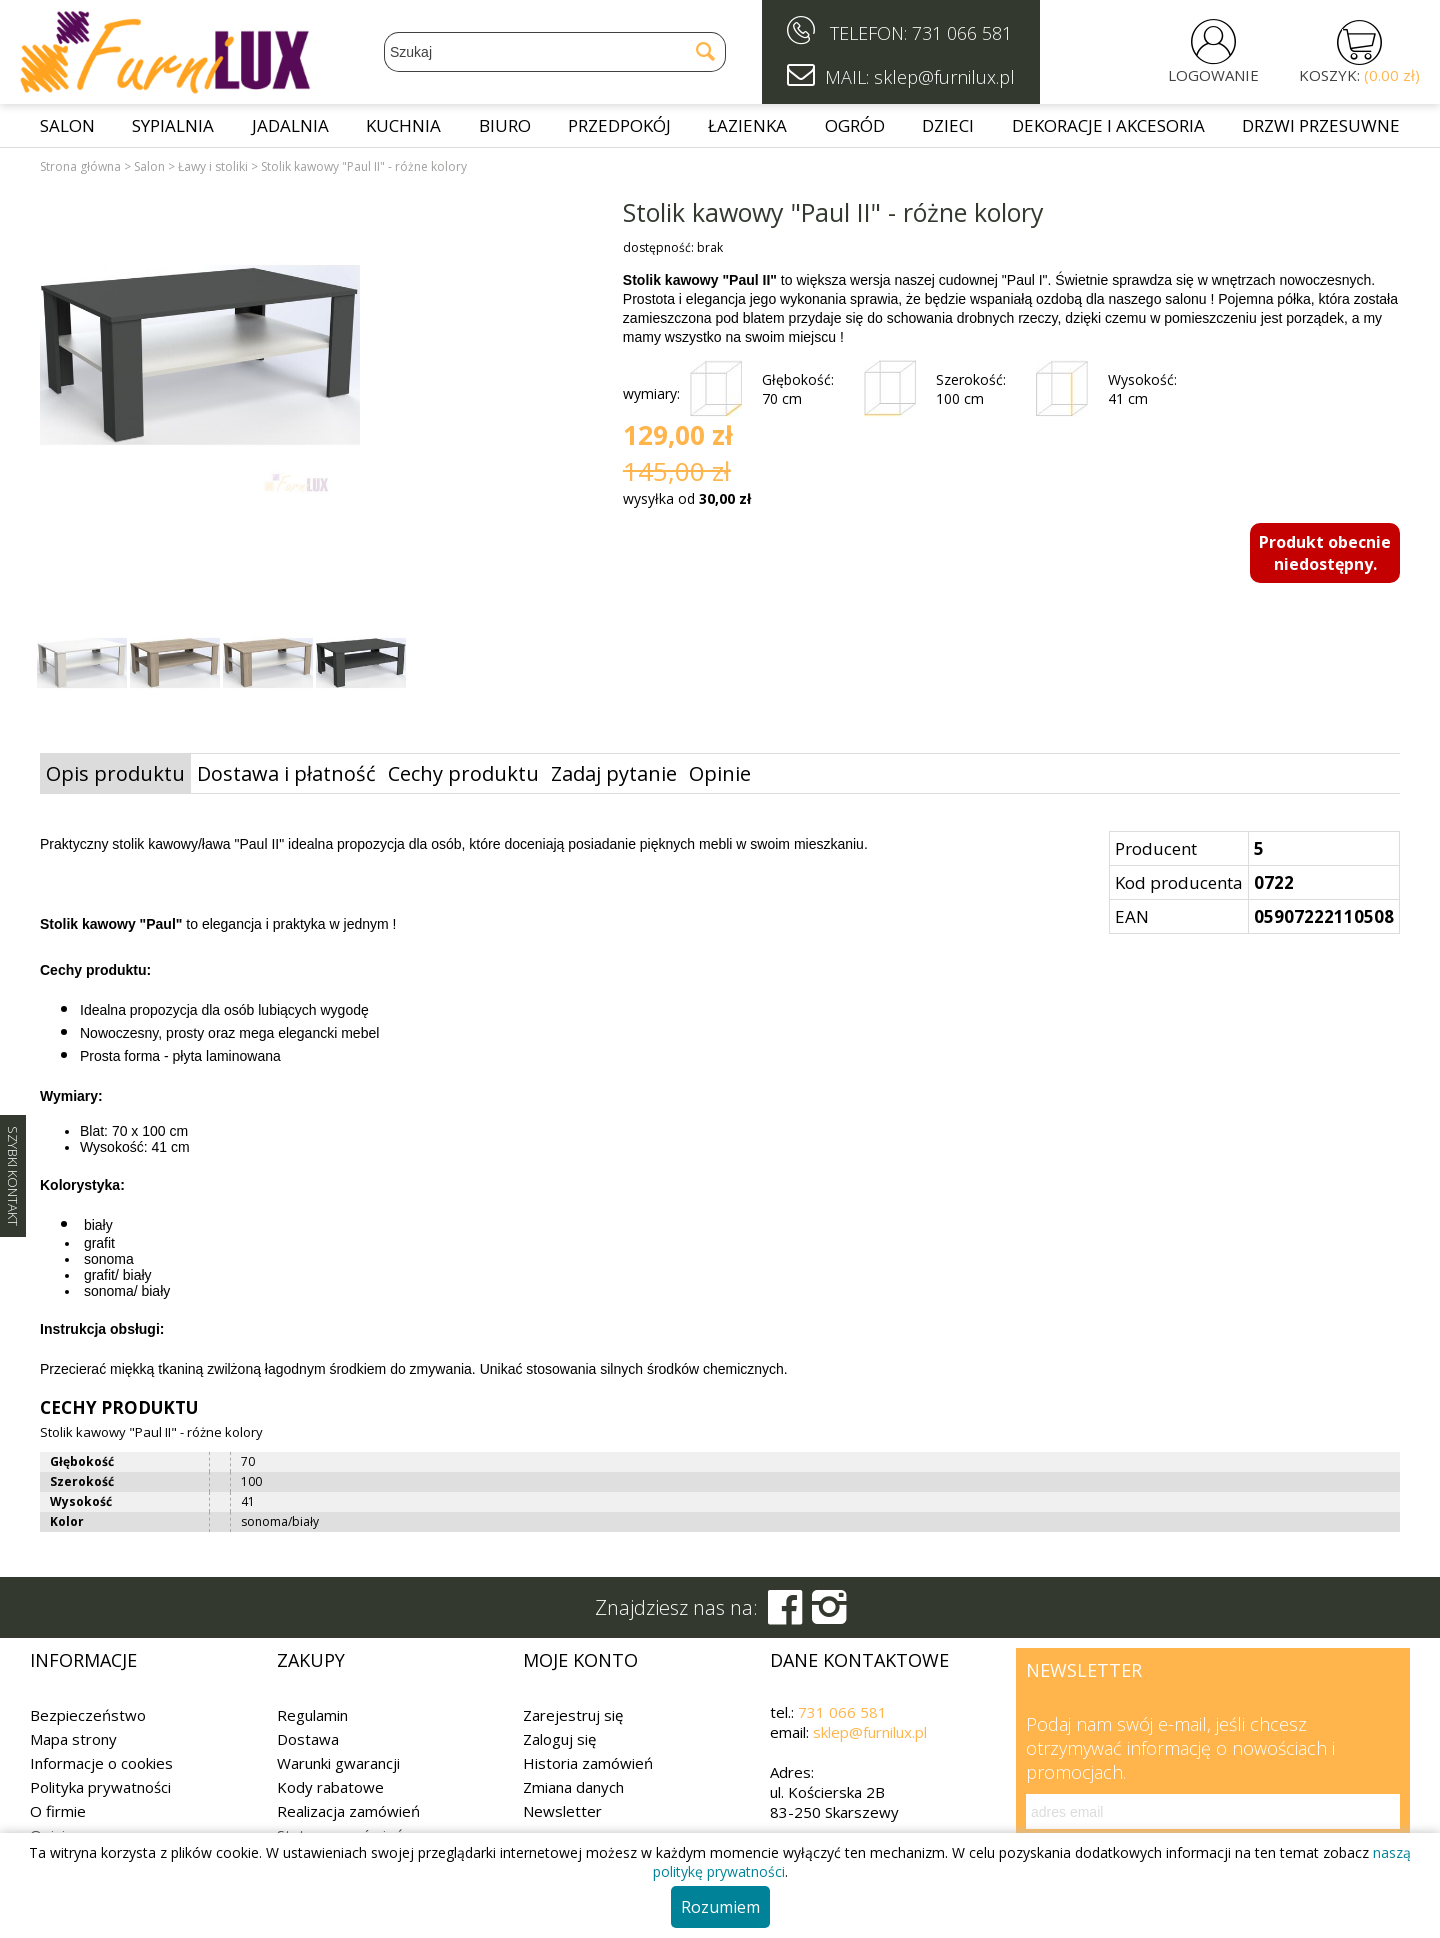 The height and width of the screenshot is (1938, 1440). I want to click on O firmie, so click(58, 1811).